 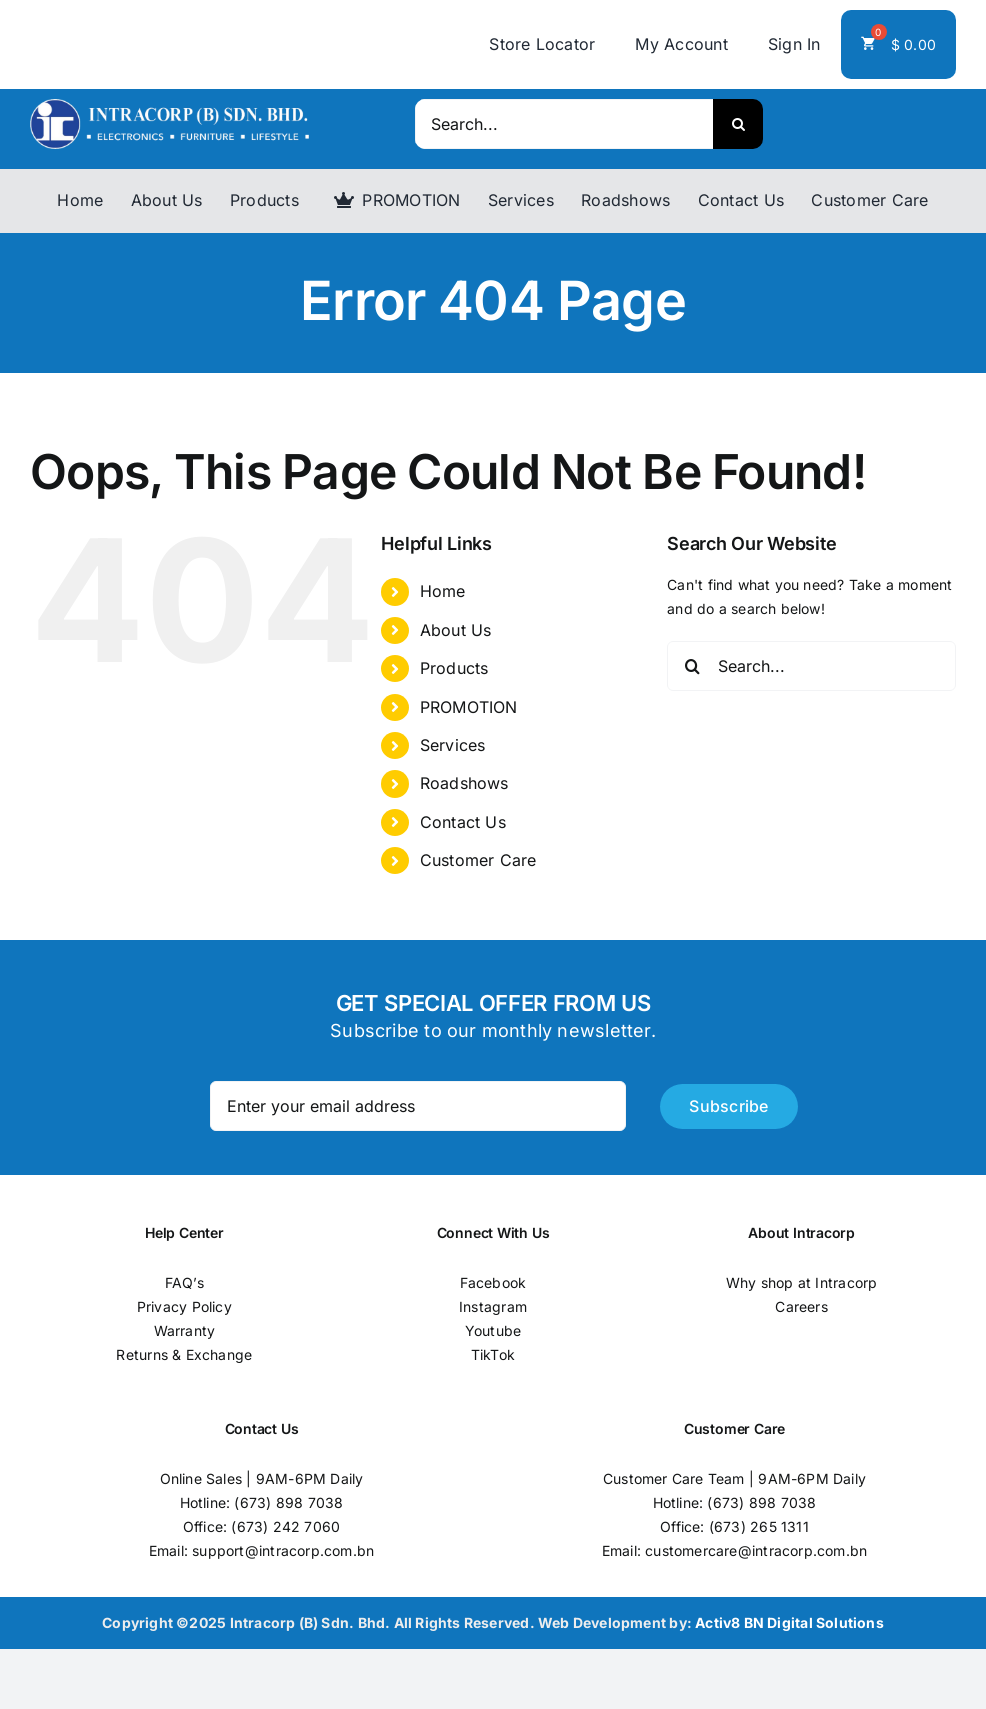 What do you see at coordinates (469, 707) in the screenshot?
I see `PROMOTION` at bounding box center [469, 707].